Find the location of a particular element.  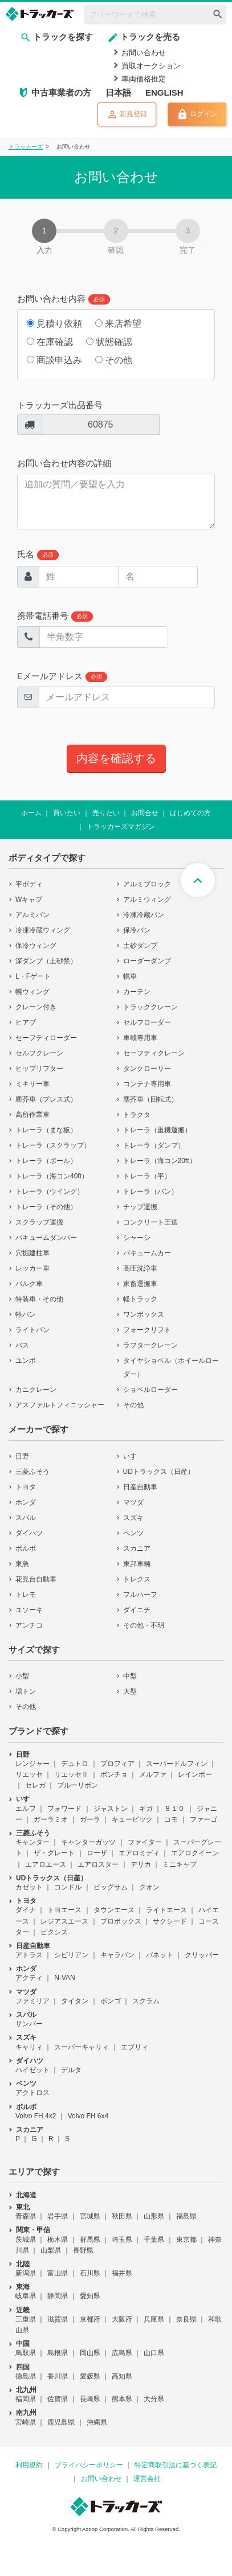

車両価格推定 is located at coordinates (143, 79).